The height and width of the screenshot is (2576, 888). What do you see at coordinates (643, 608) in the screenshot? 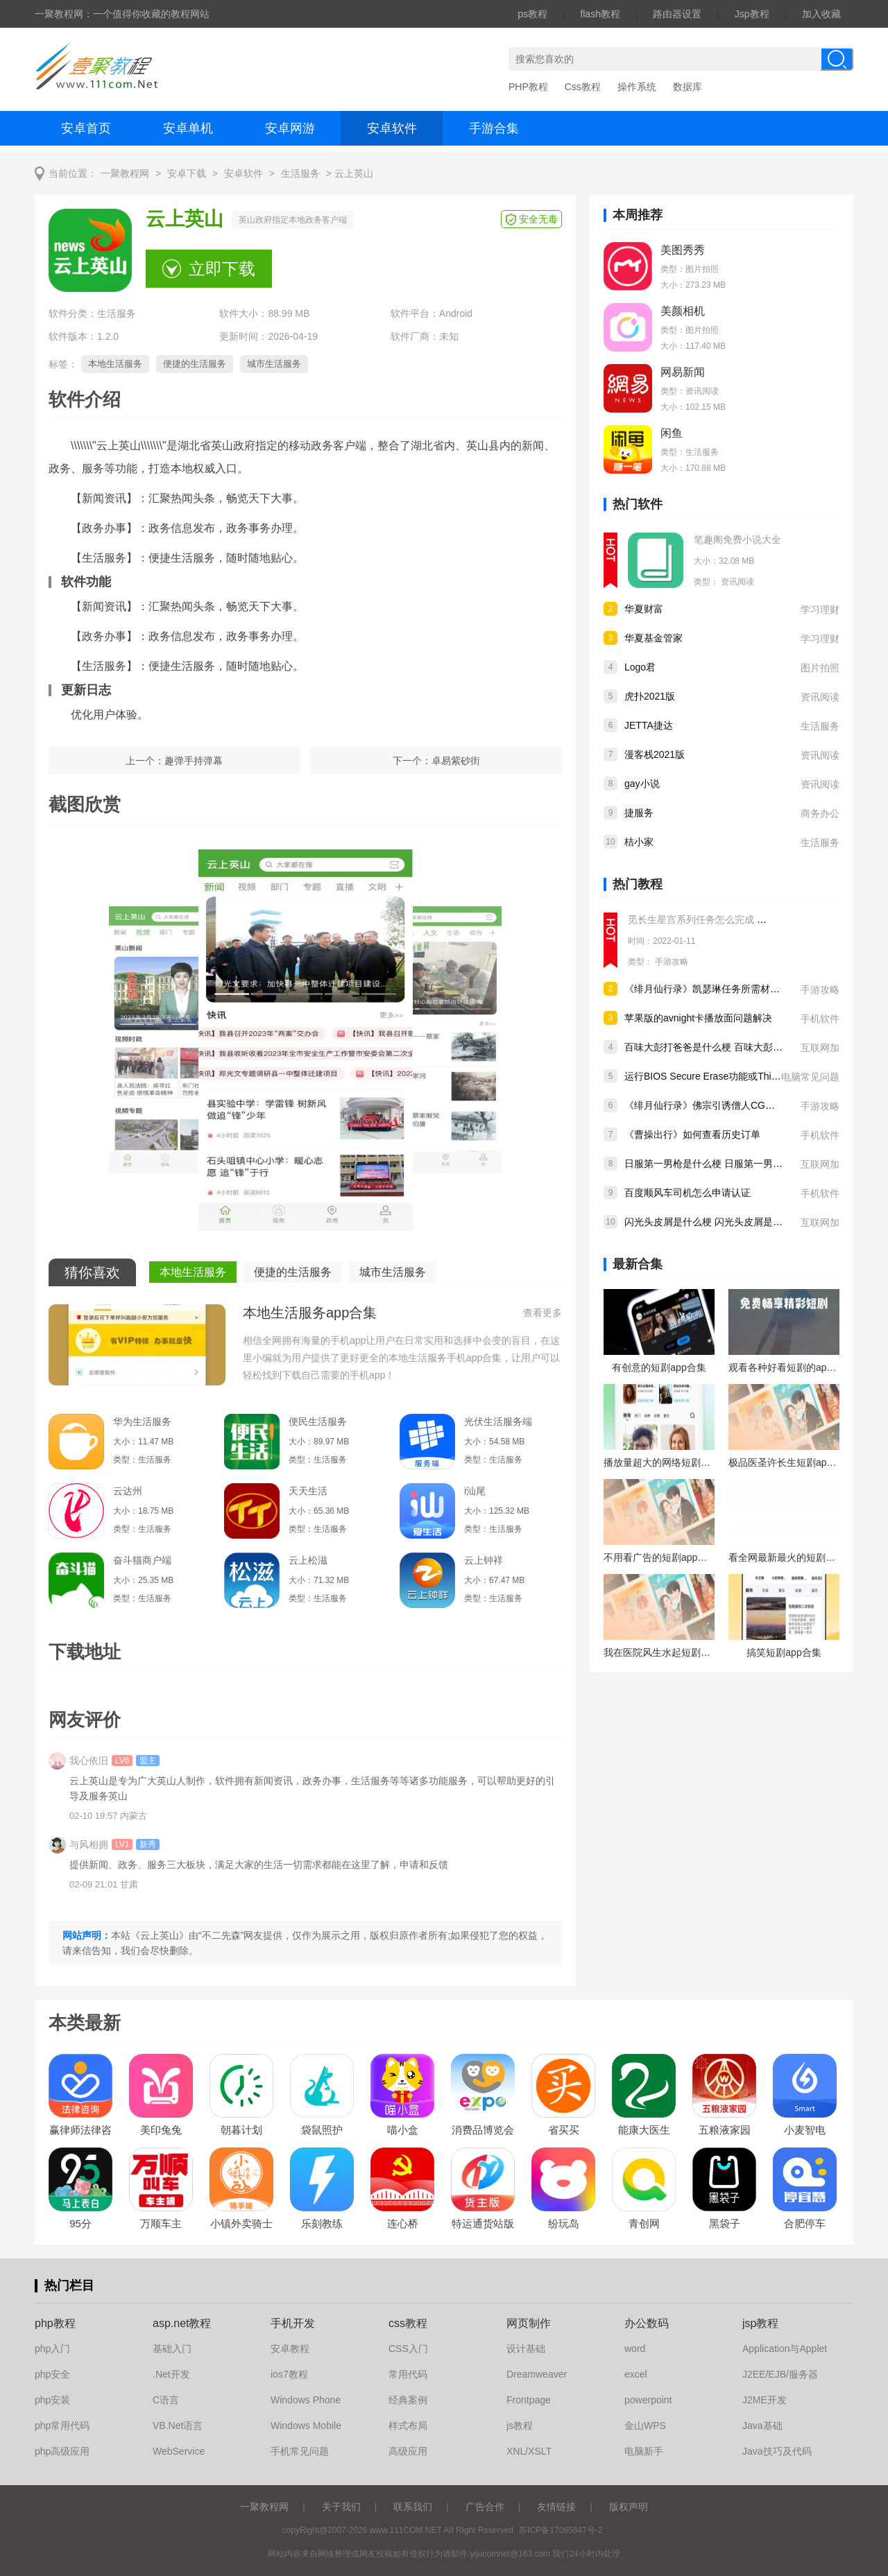
I see `华夏财富` at bounding box center [643, 608].